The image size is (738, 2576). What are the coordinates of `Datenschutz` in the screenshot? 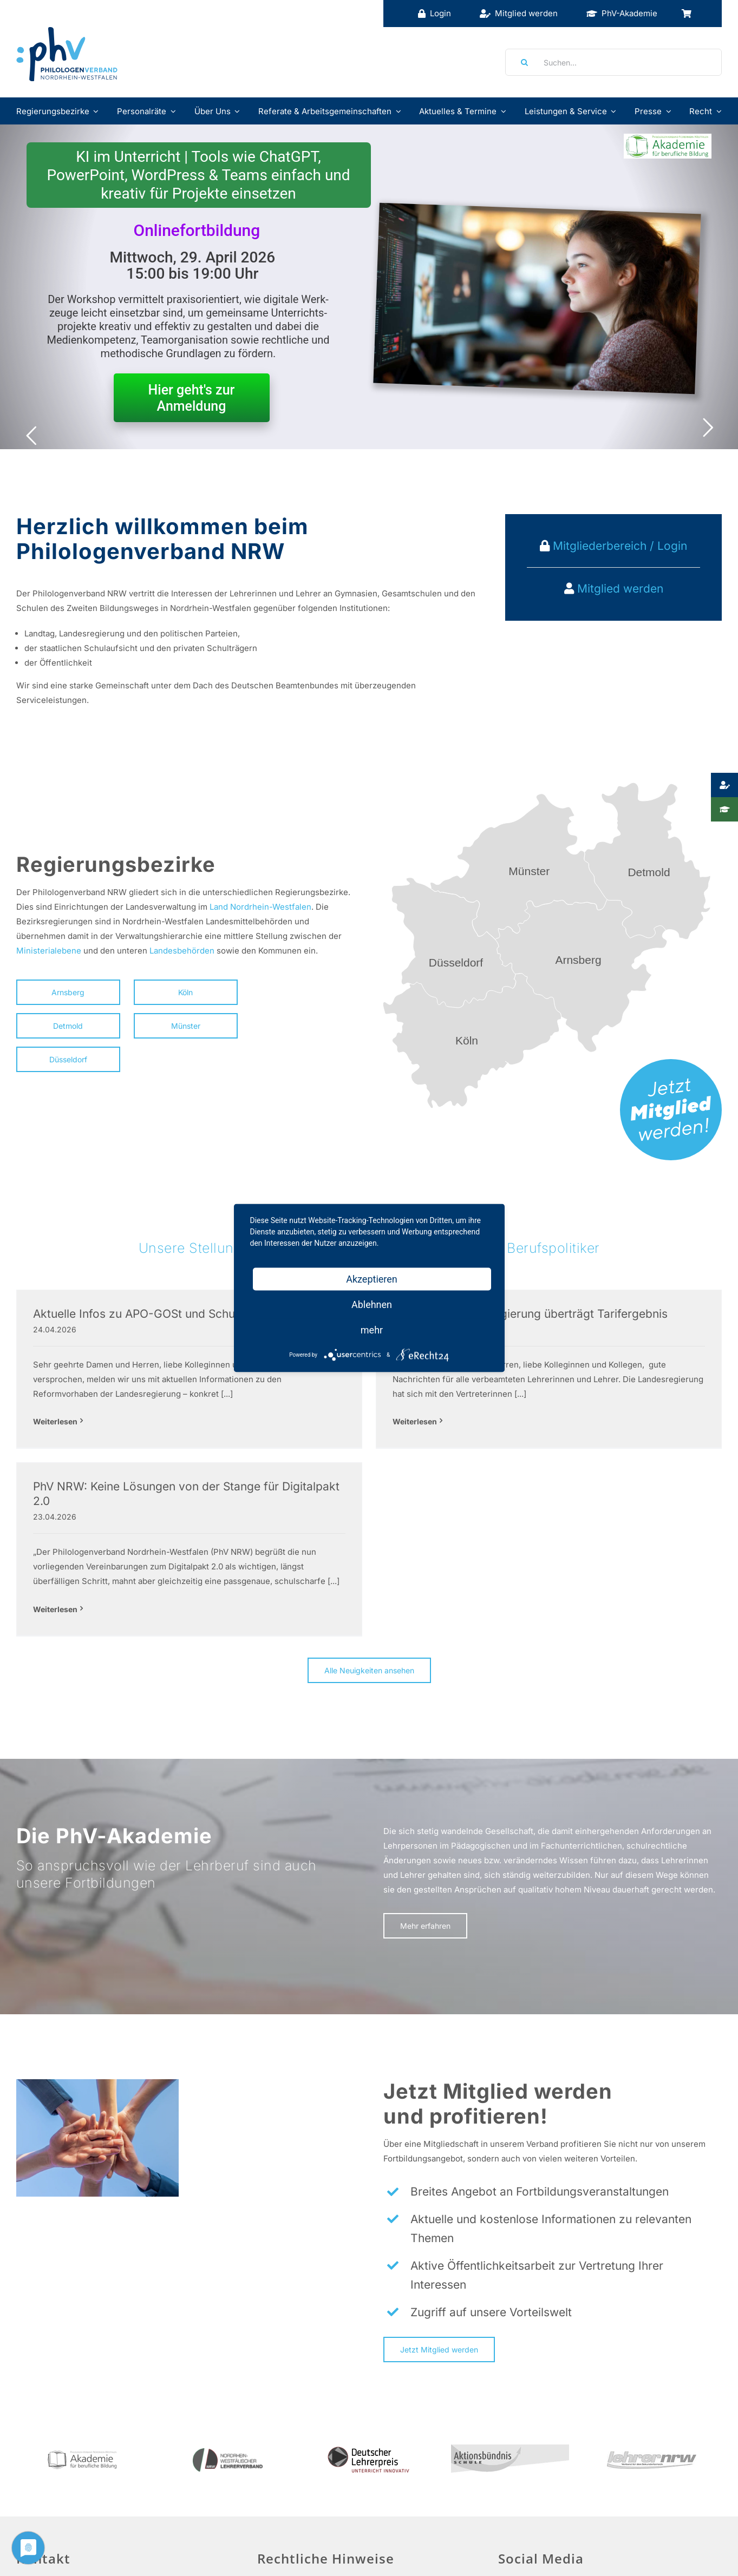 It's located at (288, 2502).